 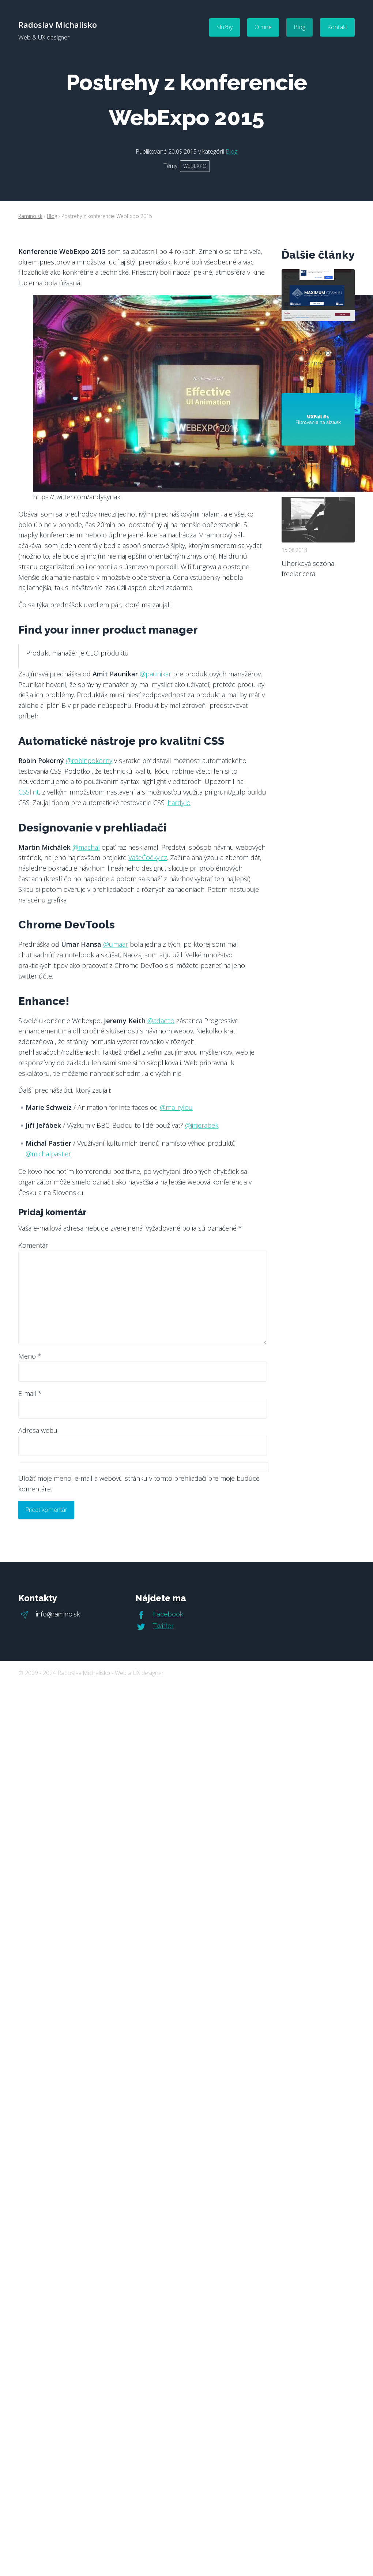 I want to click on hardy.io, so click(x=179, y=802).